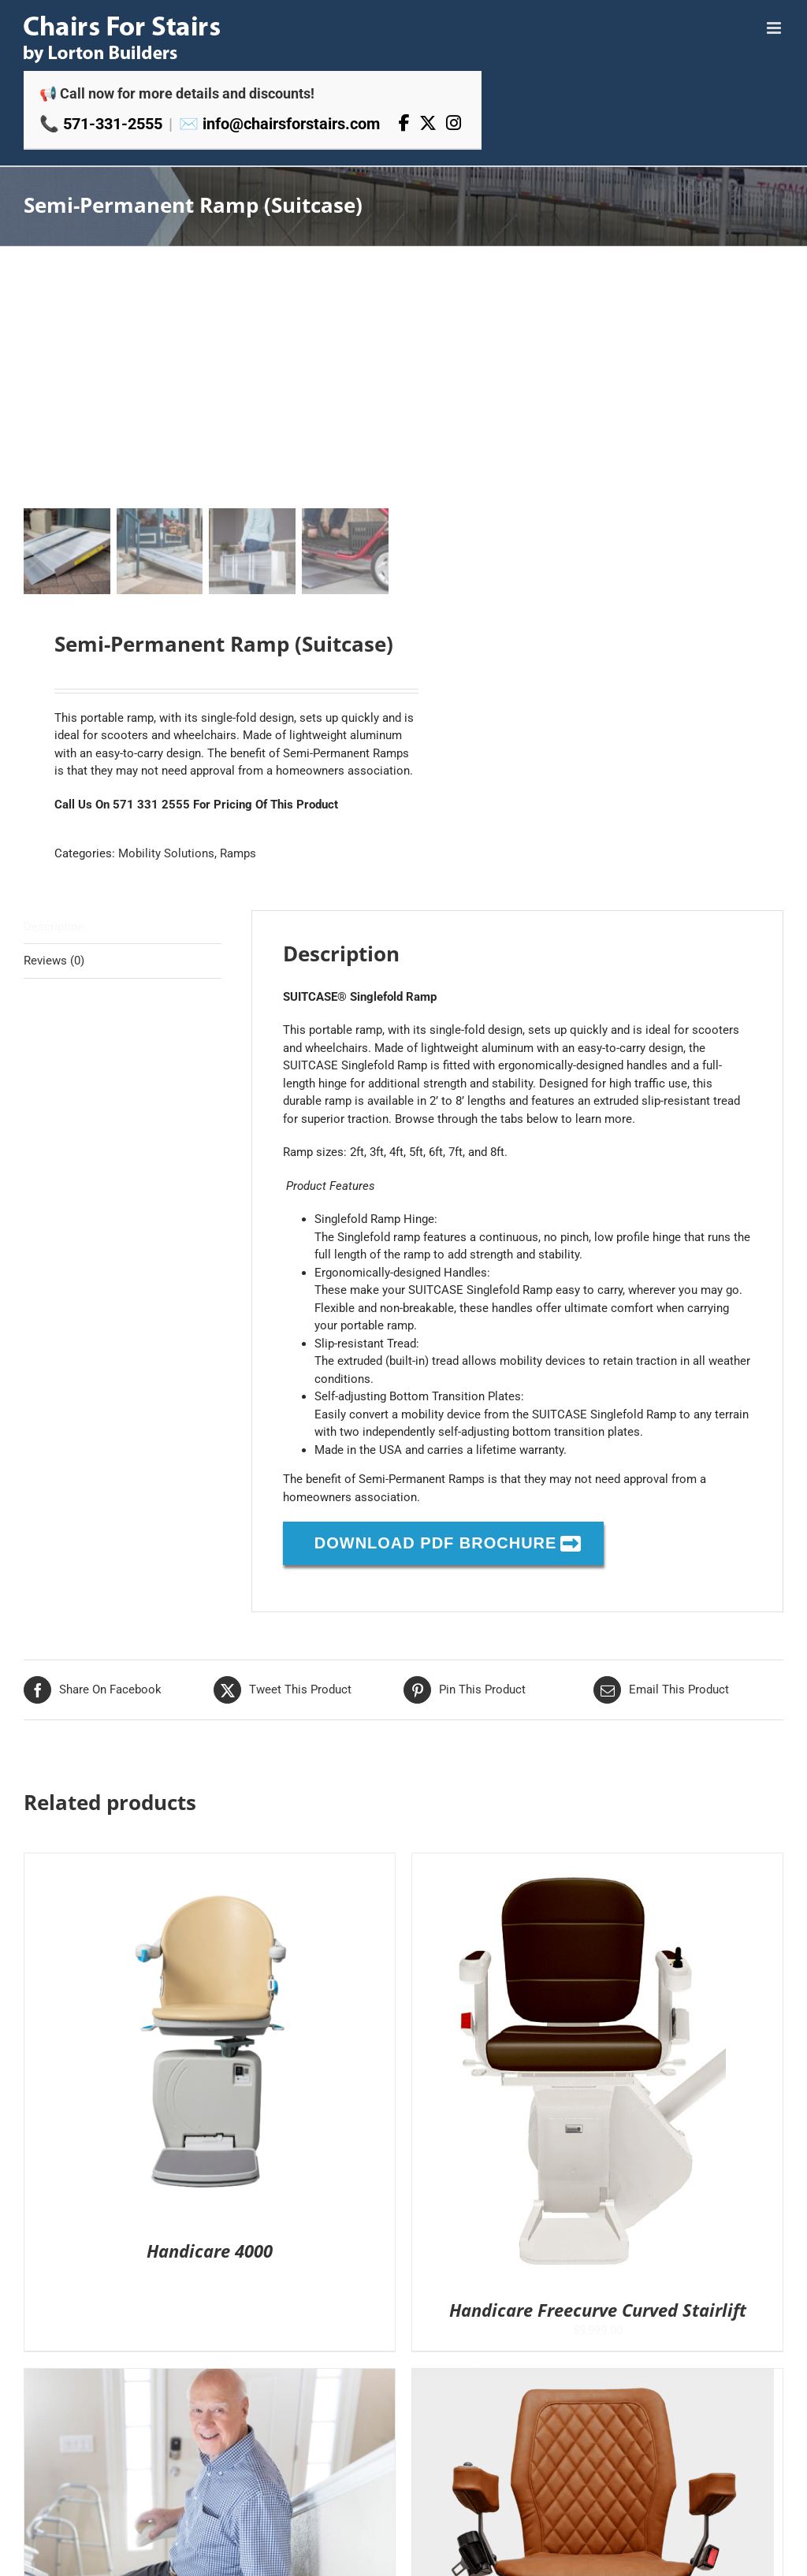 The width and height of the screenshot is (807, 2576). I want to click on [Facebook], so click(404, 123).